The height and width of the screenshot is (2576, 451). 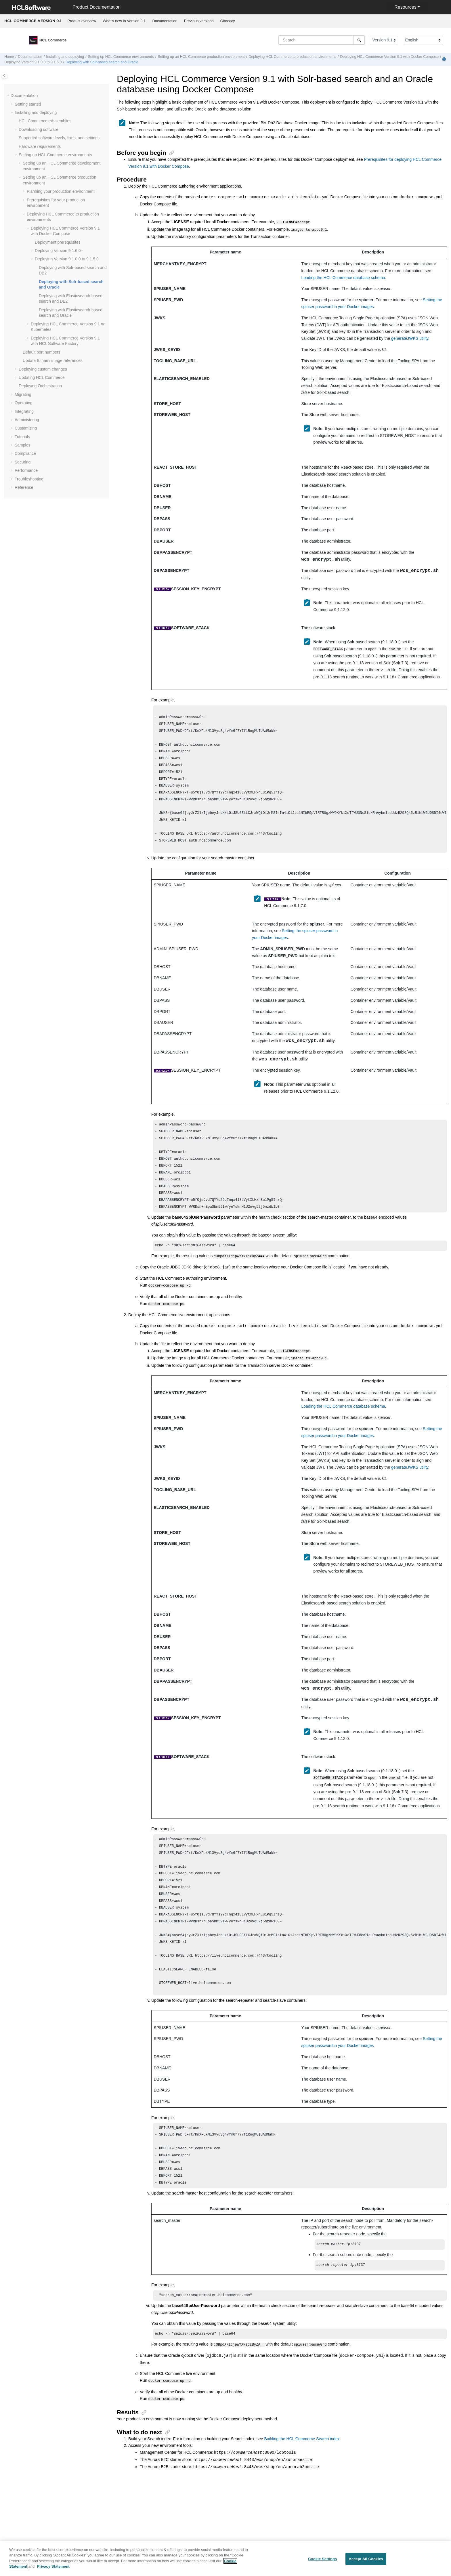 What do you see at coordinates (28, 104) in the screenshot?
I see `Getting started` at bounding box center [28, 104].